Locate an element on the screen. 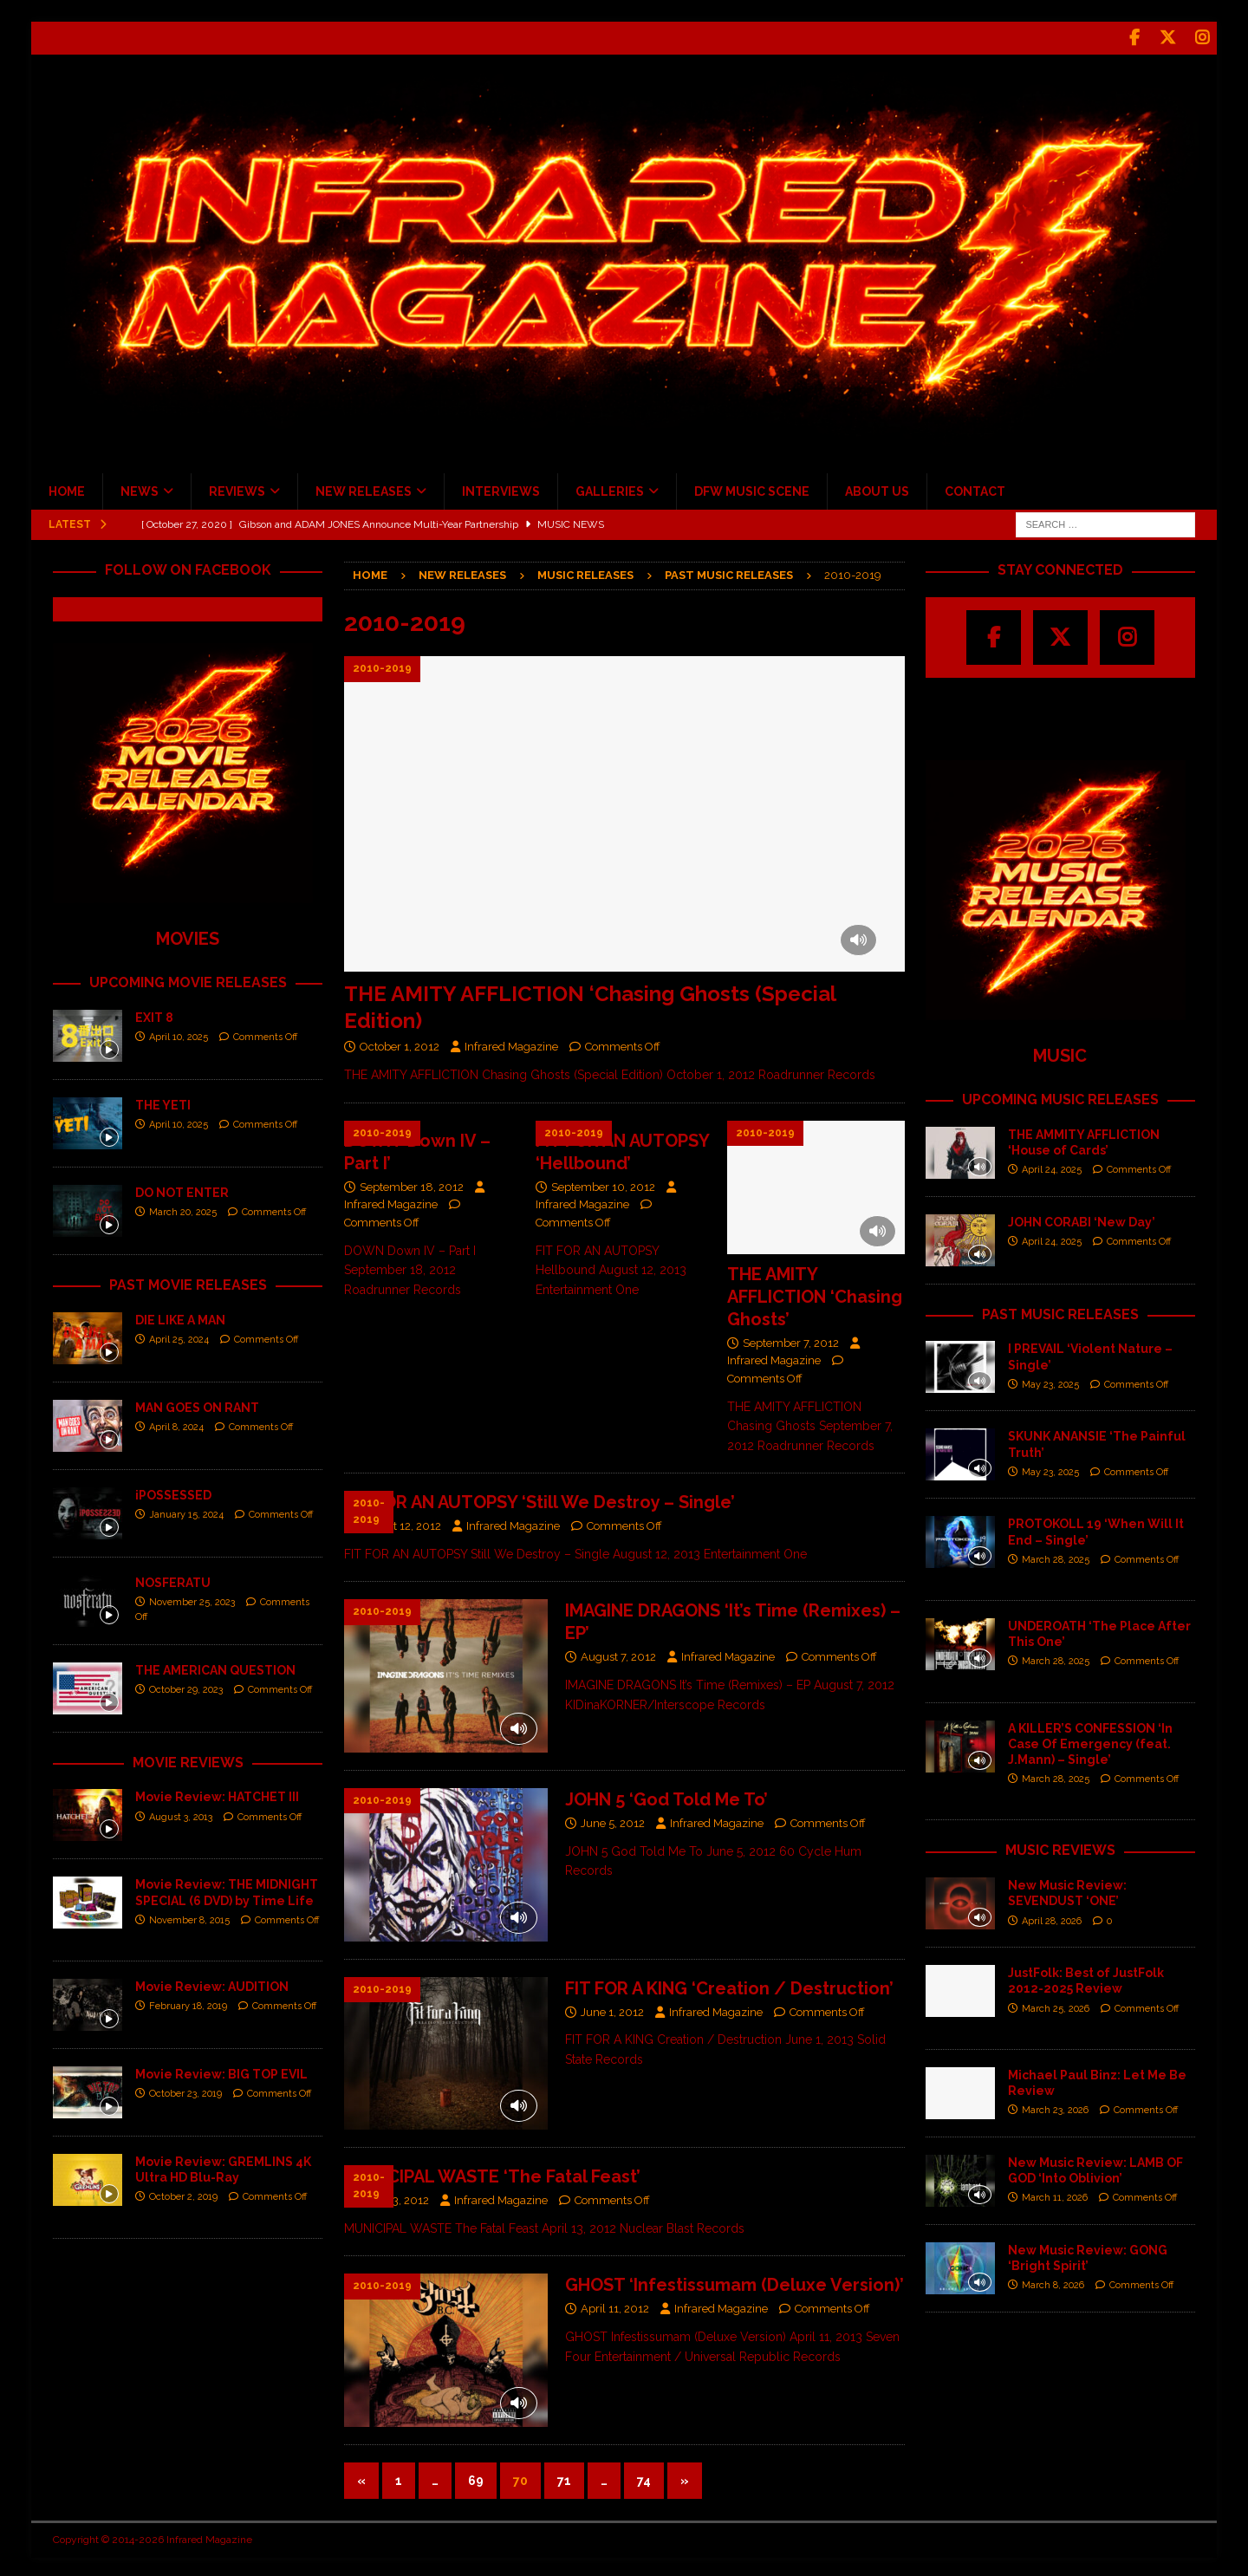 Image resolution: width=1248 pixels, height=2576 pixels. MAN GOES ON RANT is located at coordinates (197, 1404).